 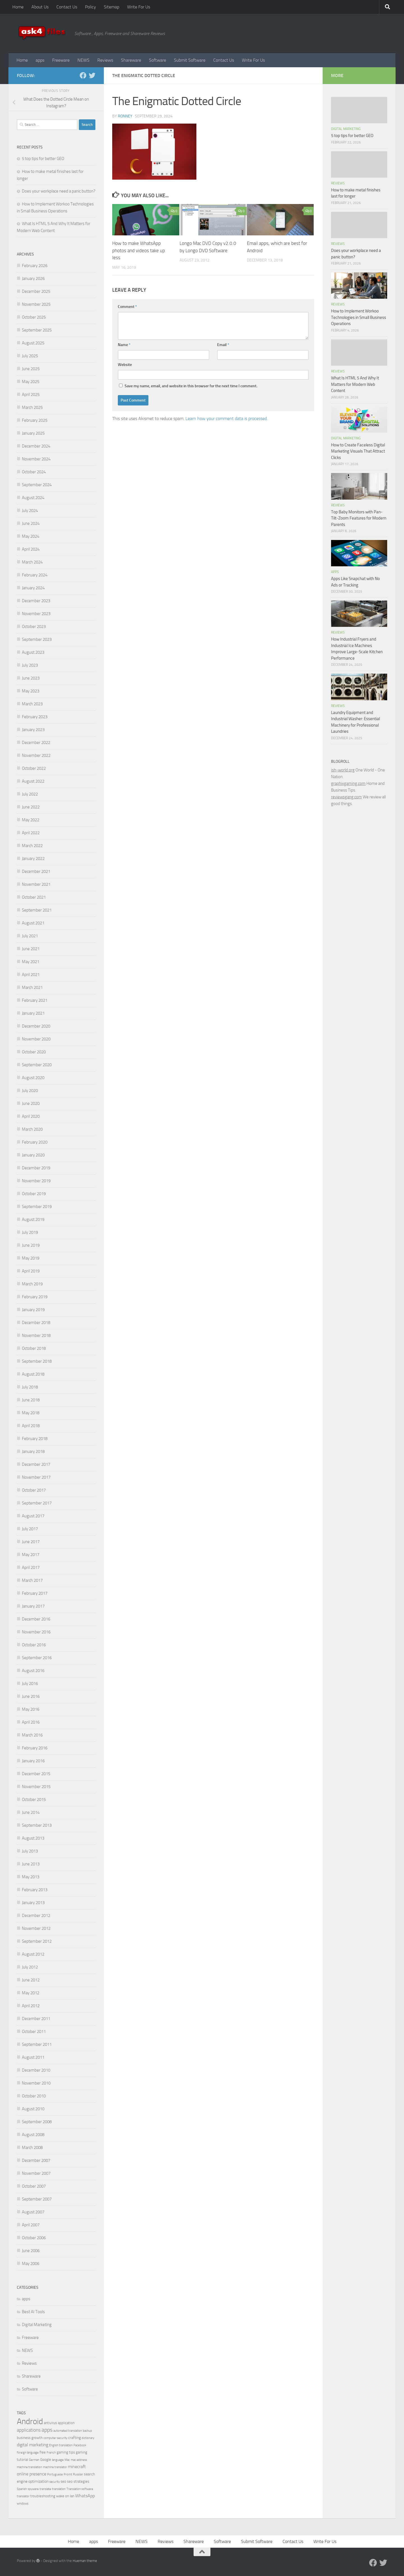 I want to click on November 2017, so click(x=36, y=1477).